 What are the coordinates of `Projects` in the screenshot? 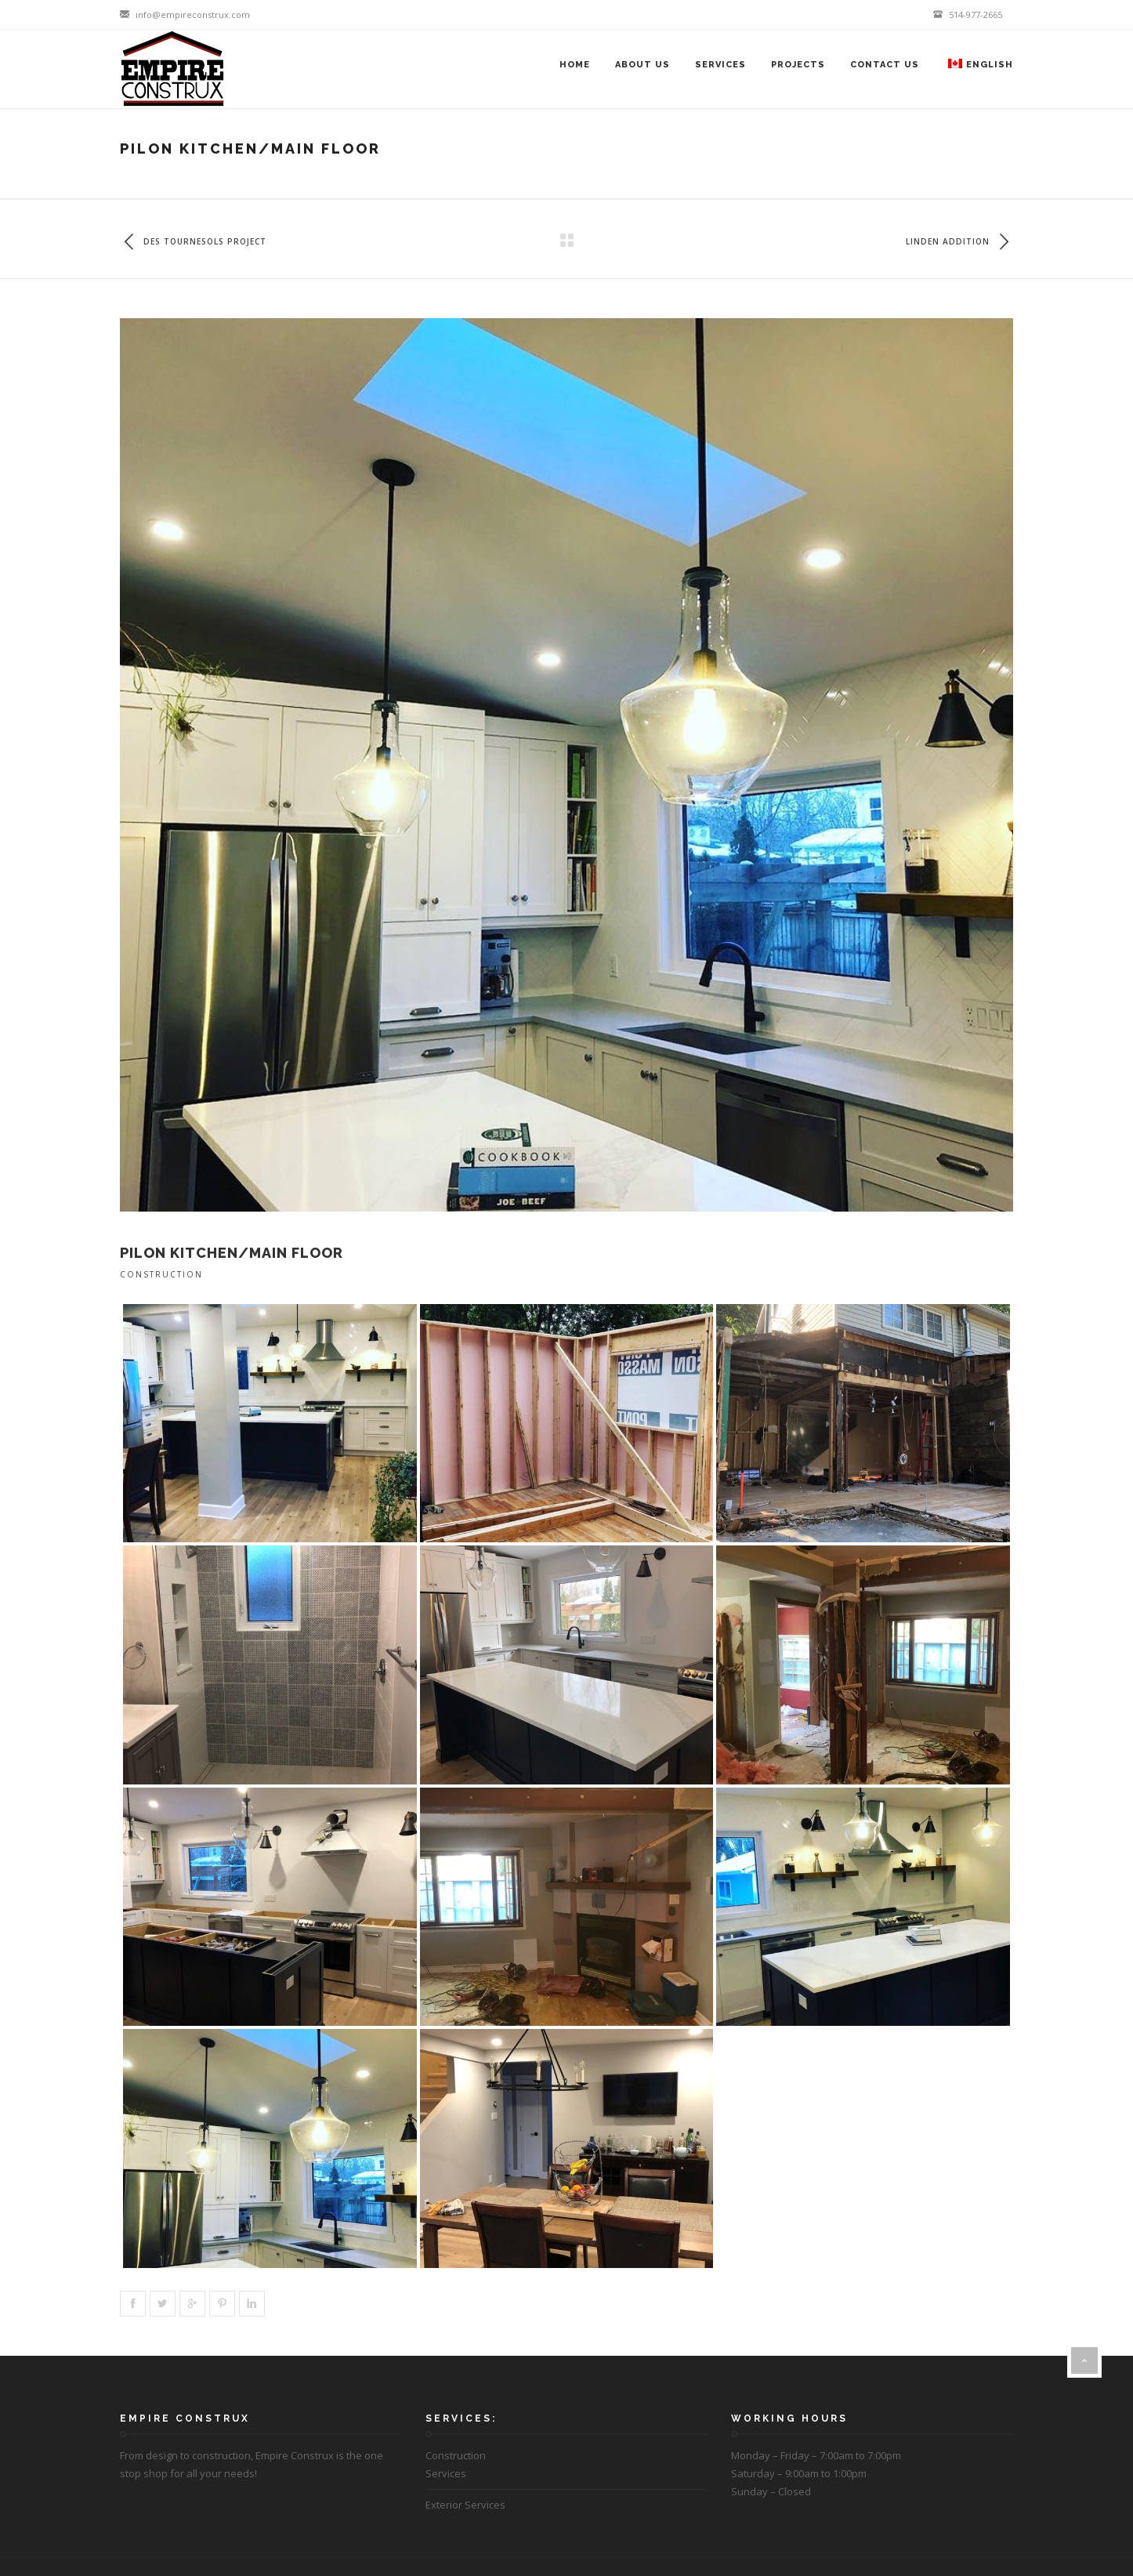 It's located at (798, 65).